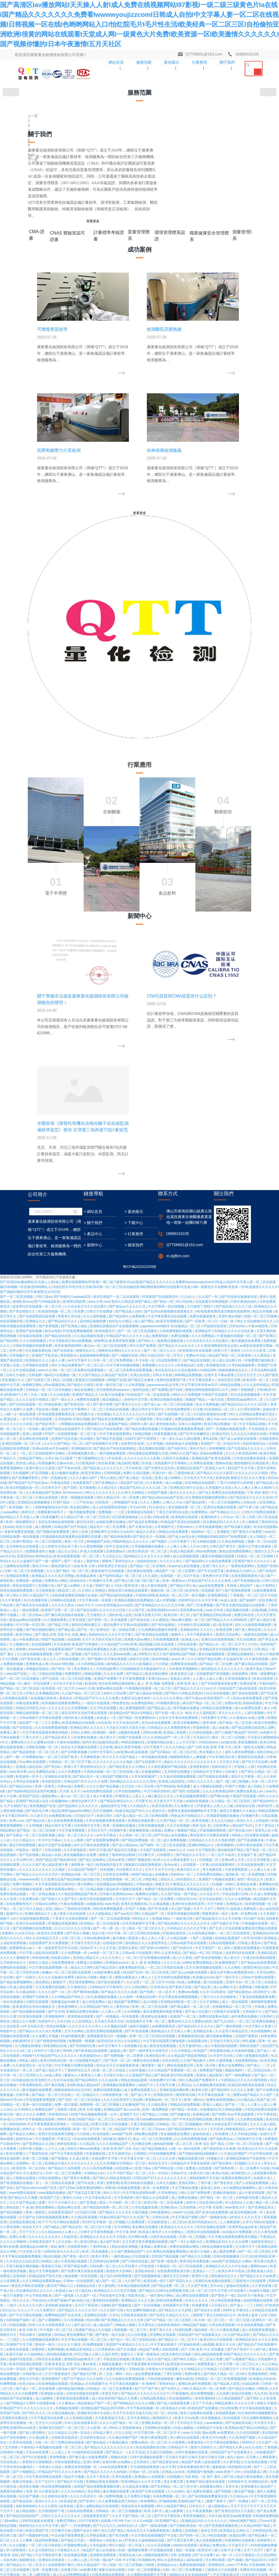 The height and width of the screenshot is (2576, 279). Describe the element at coordinates (160, 2358) in the screenshot. I see `亚洲好视频` at that location.